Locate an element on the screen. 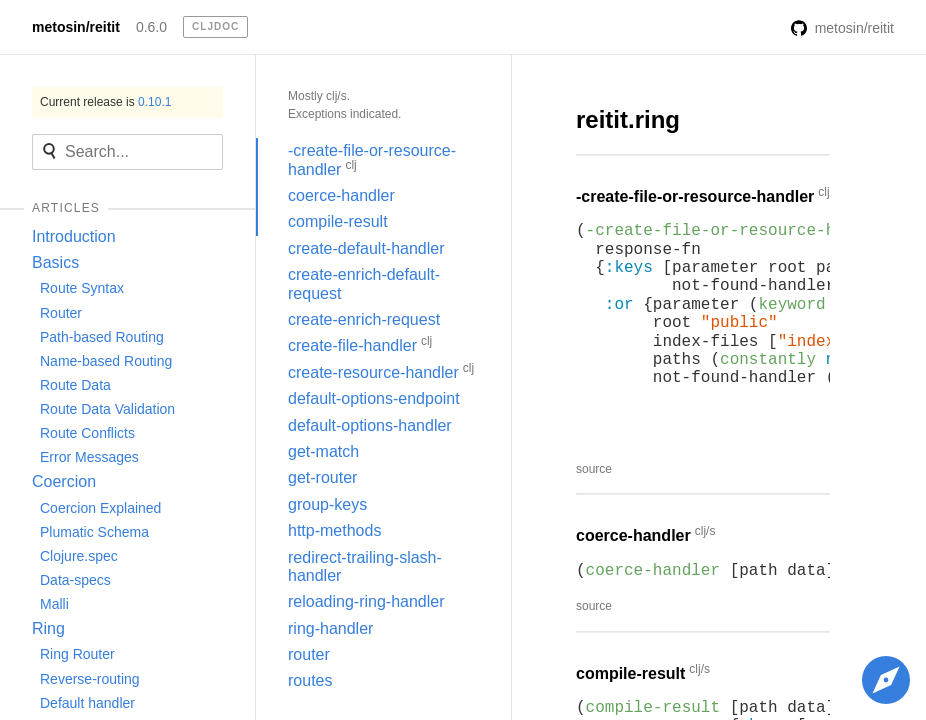 The height and width of the screenshot is (720, 926). create-default-handler is located at coordinates (366, 248).